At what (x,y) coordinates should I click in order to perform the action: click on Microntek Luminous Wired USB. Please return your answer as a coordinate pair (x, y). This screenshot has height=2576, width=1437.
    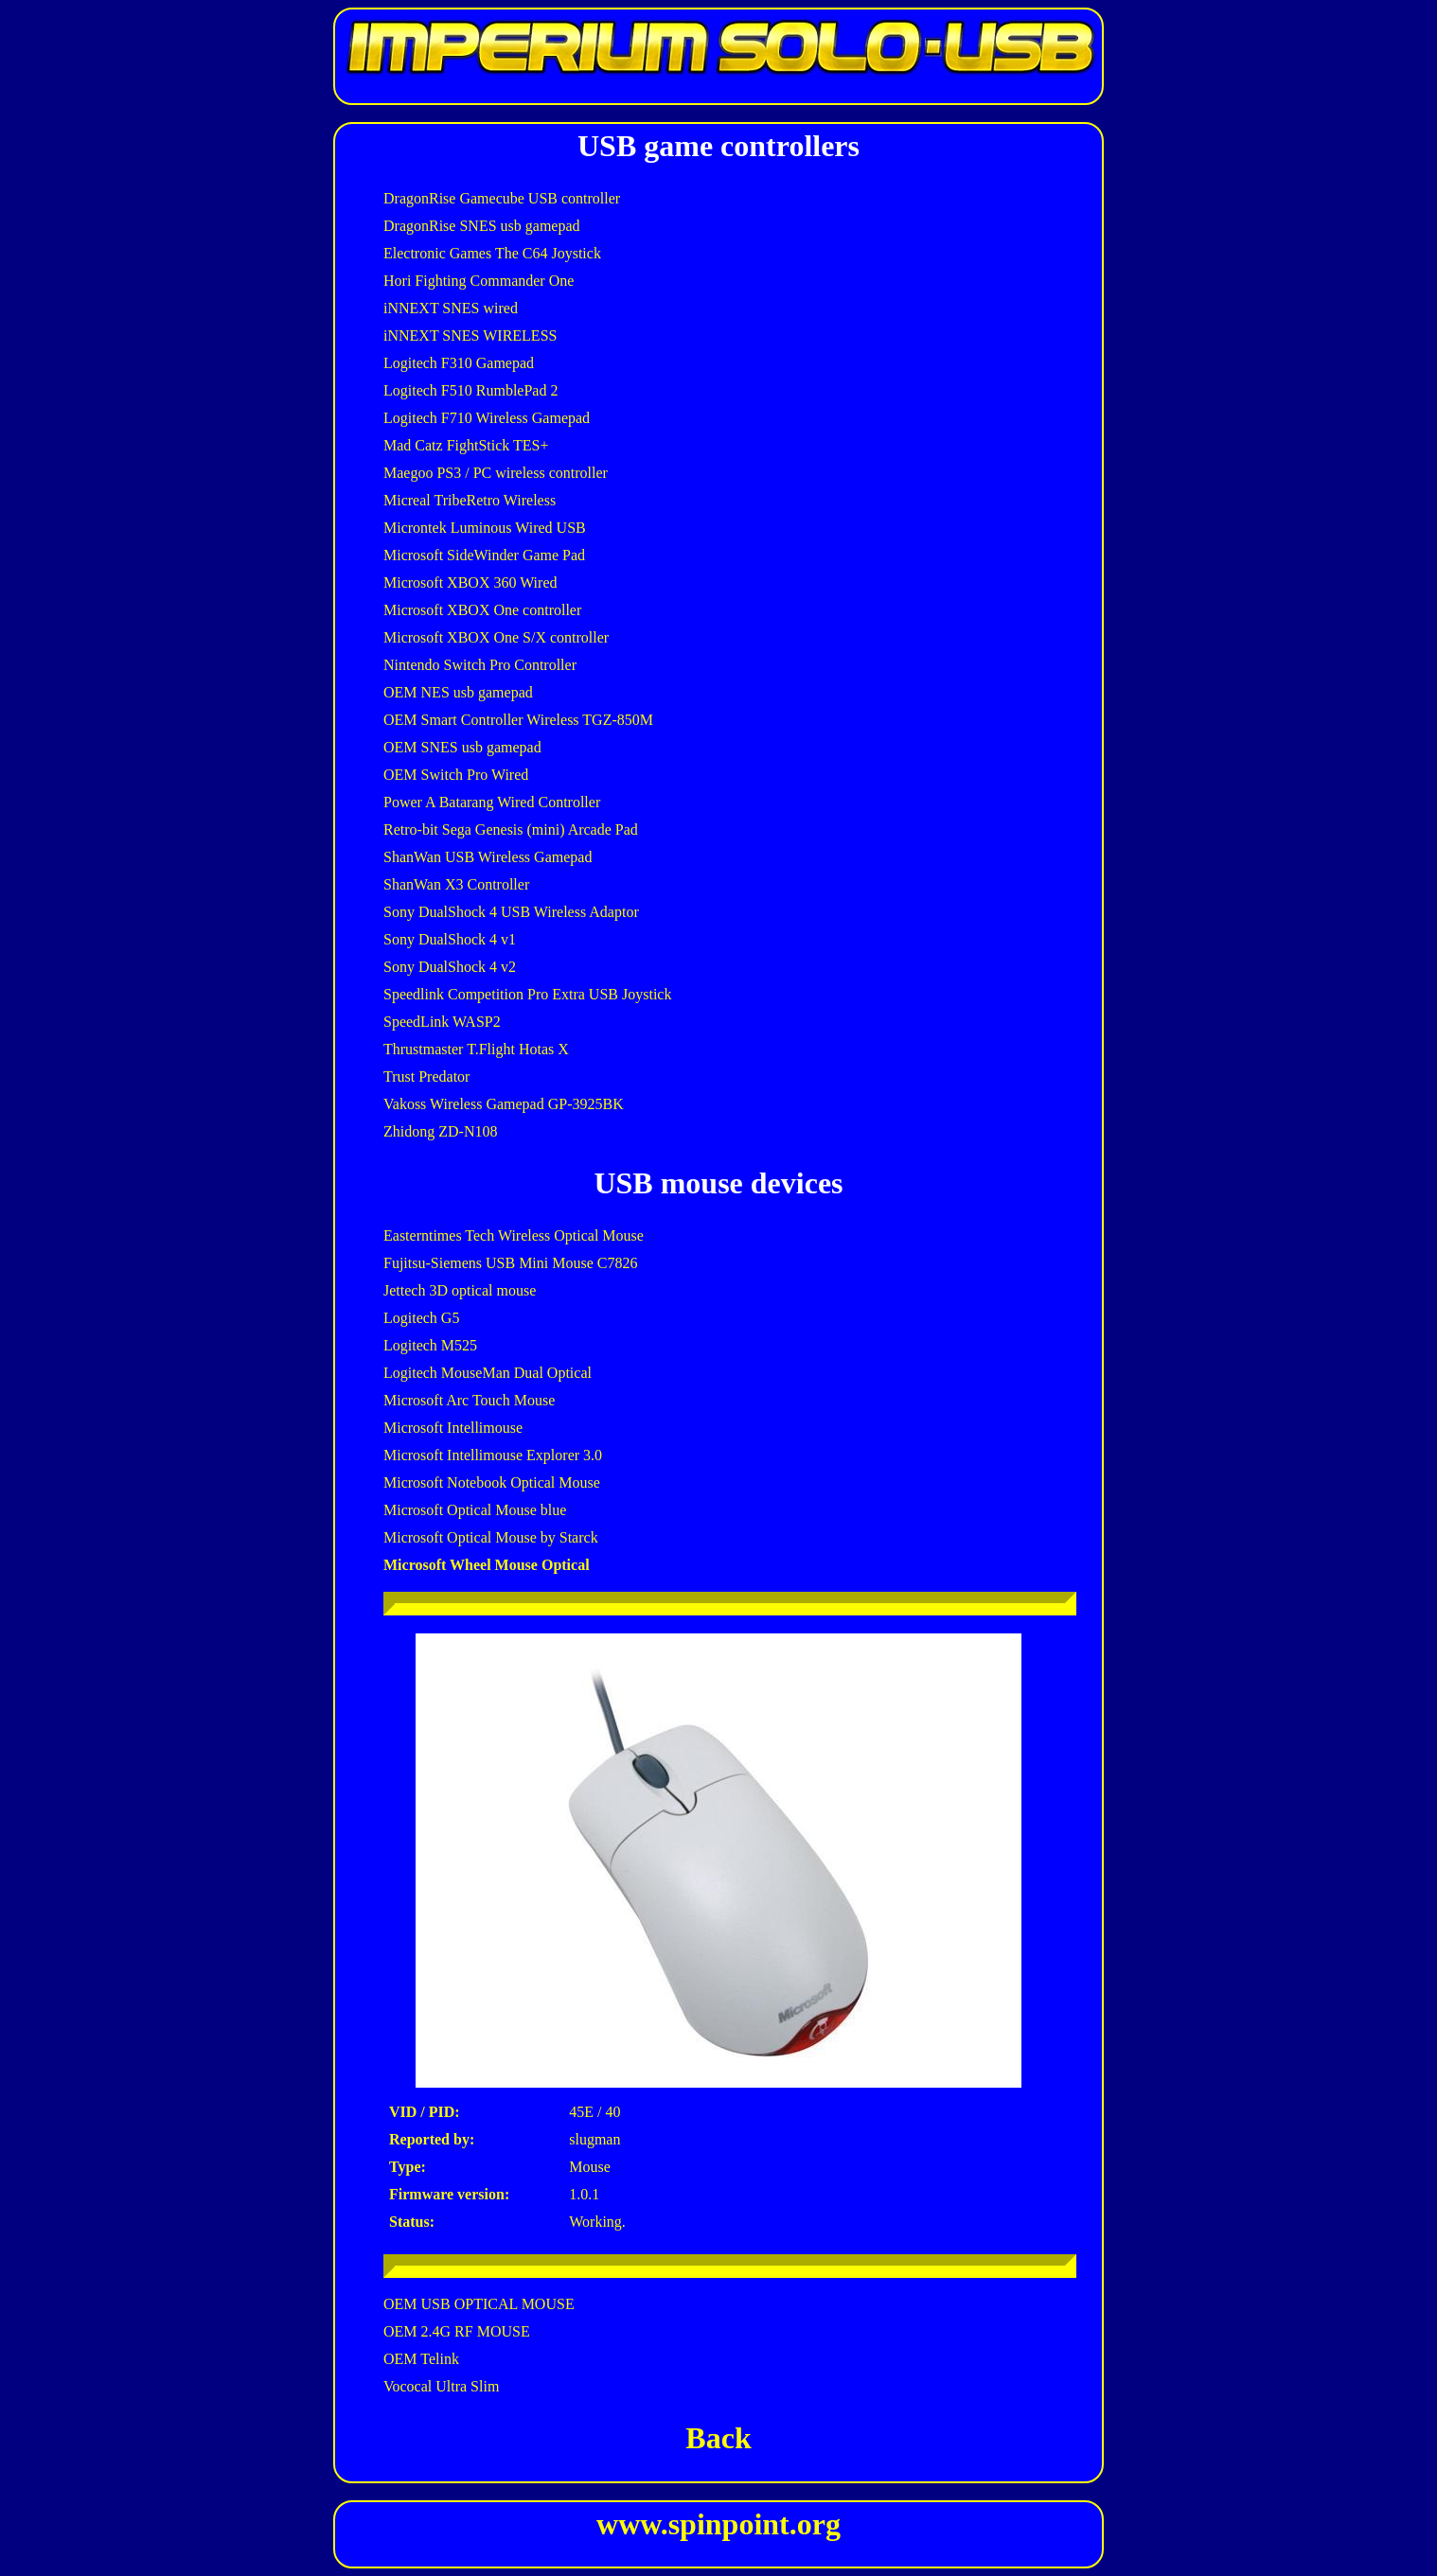
    Looking at the image, I should click on (484, 528).